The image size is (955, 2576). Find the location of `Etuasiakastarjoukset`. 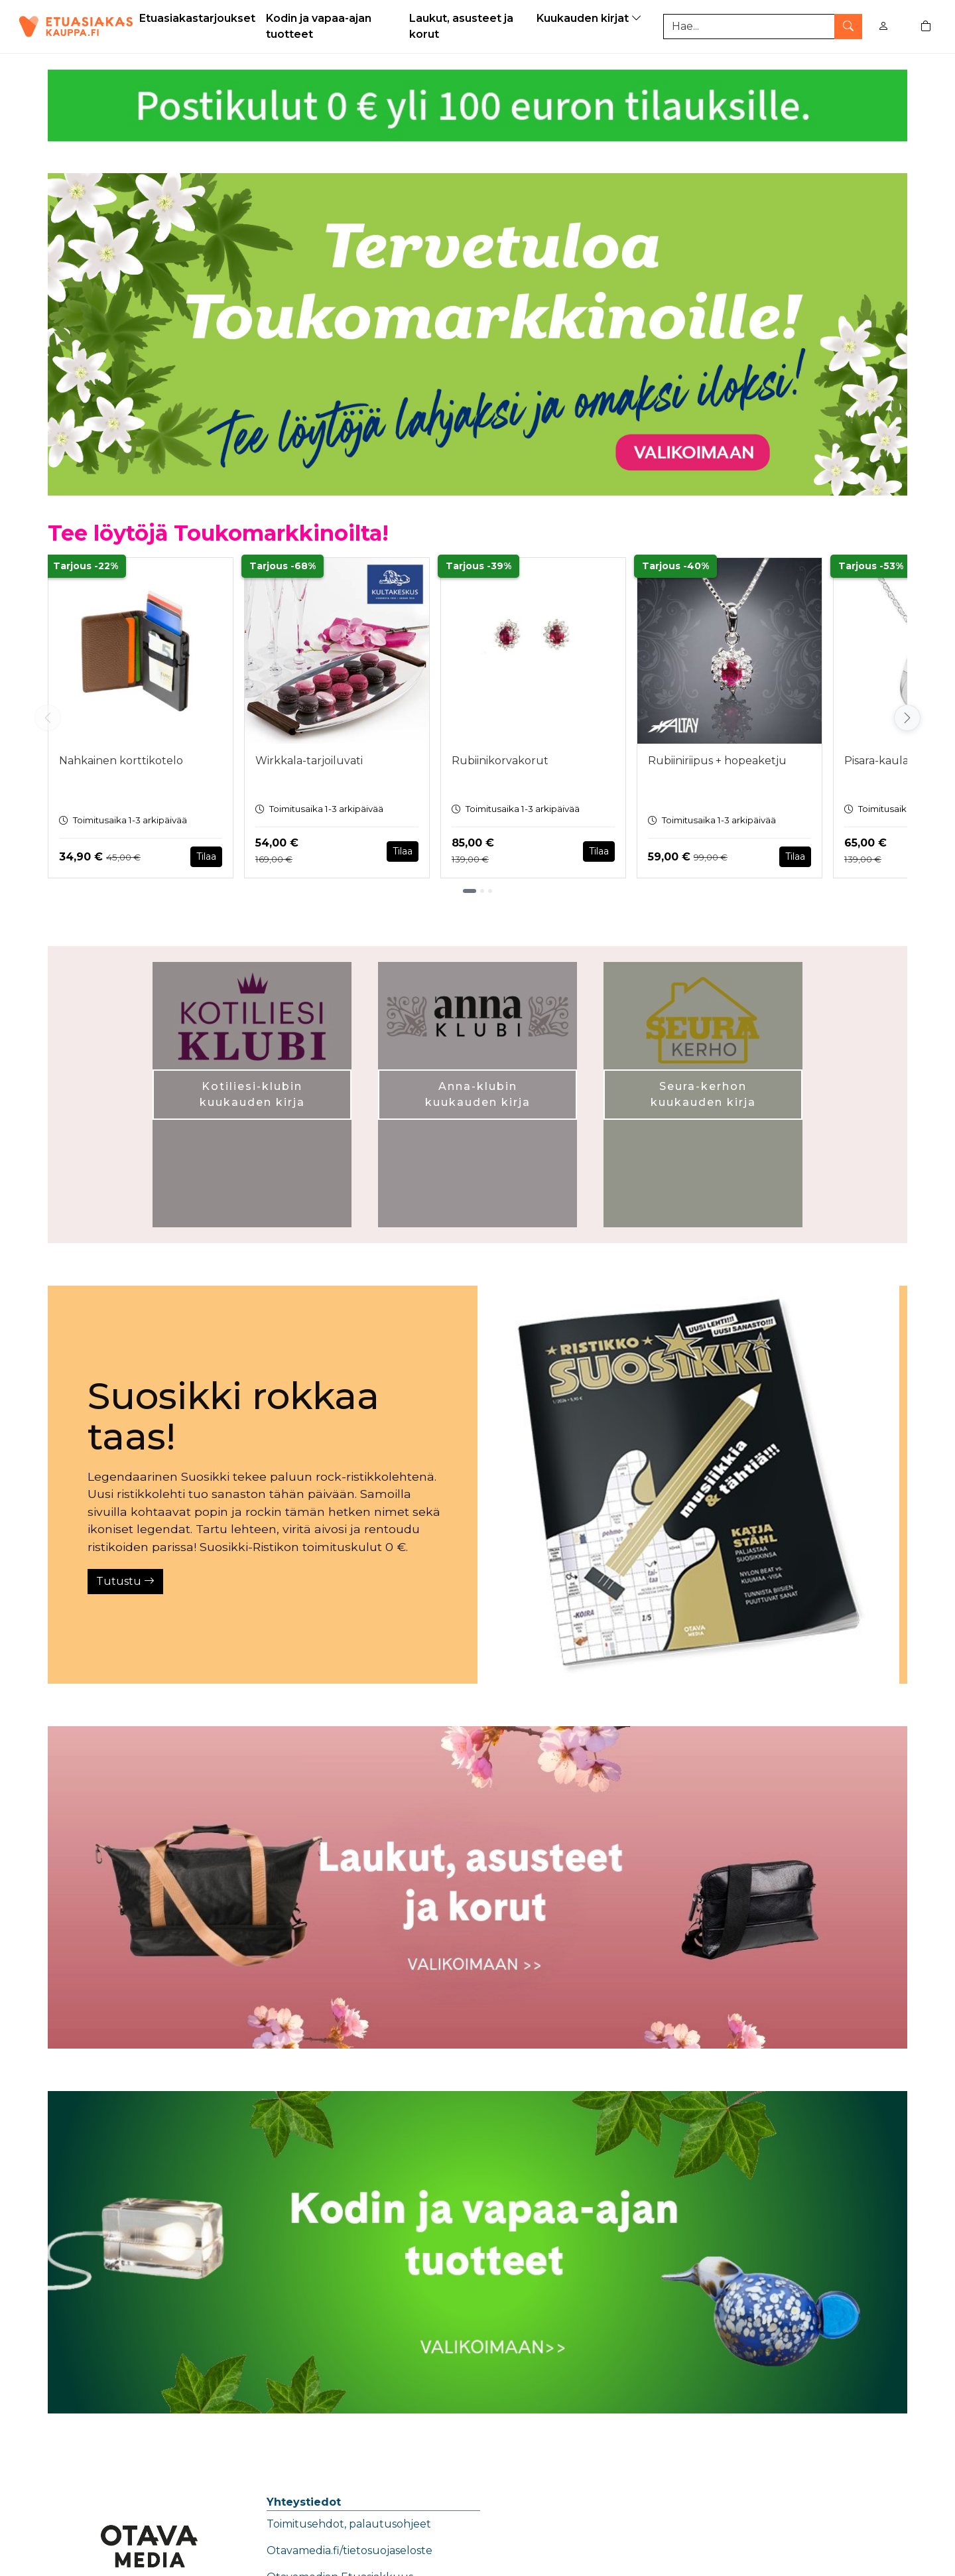

Etuasiakastarjoukset is located at coordinates (197, 18).